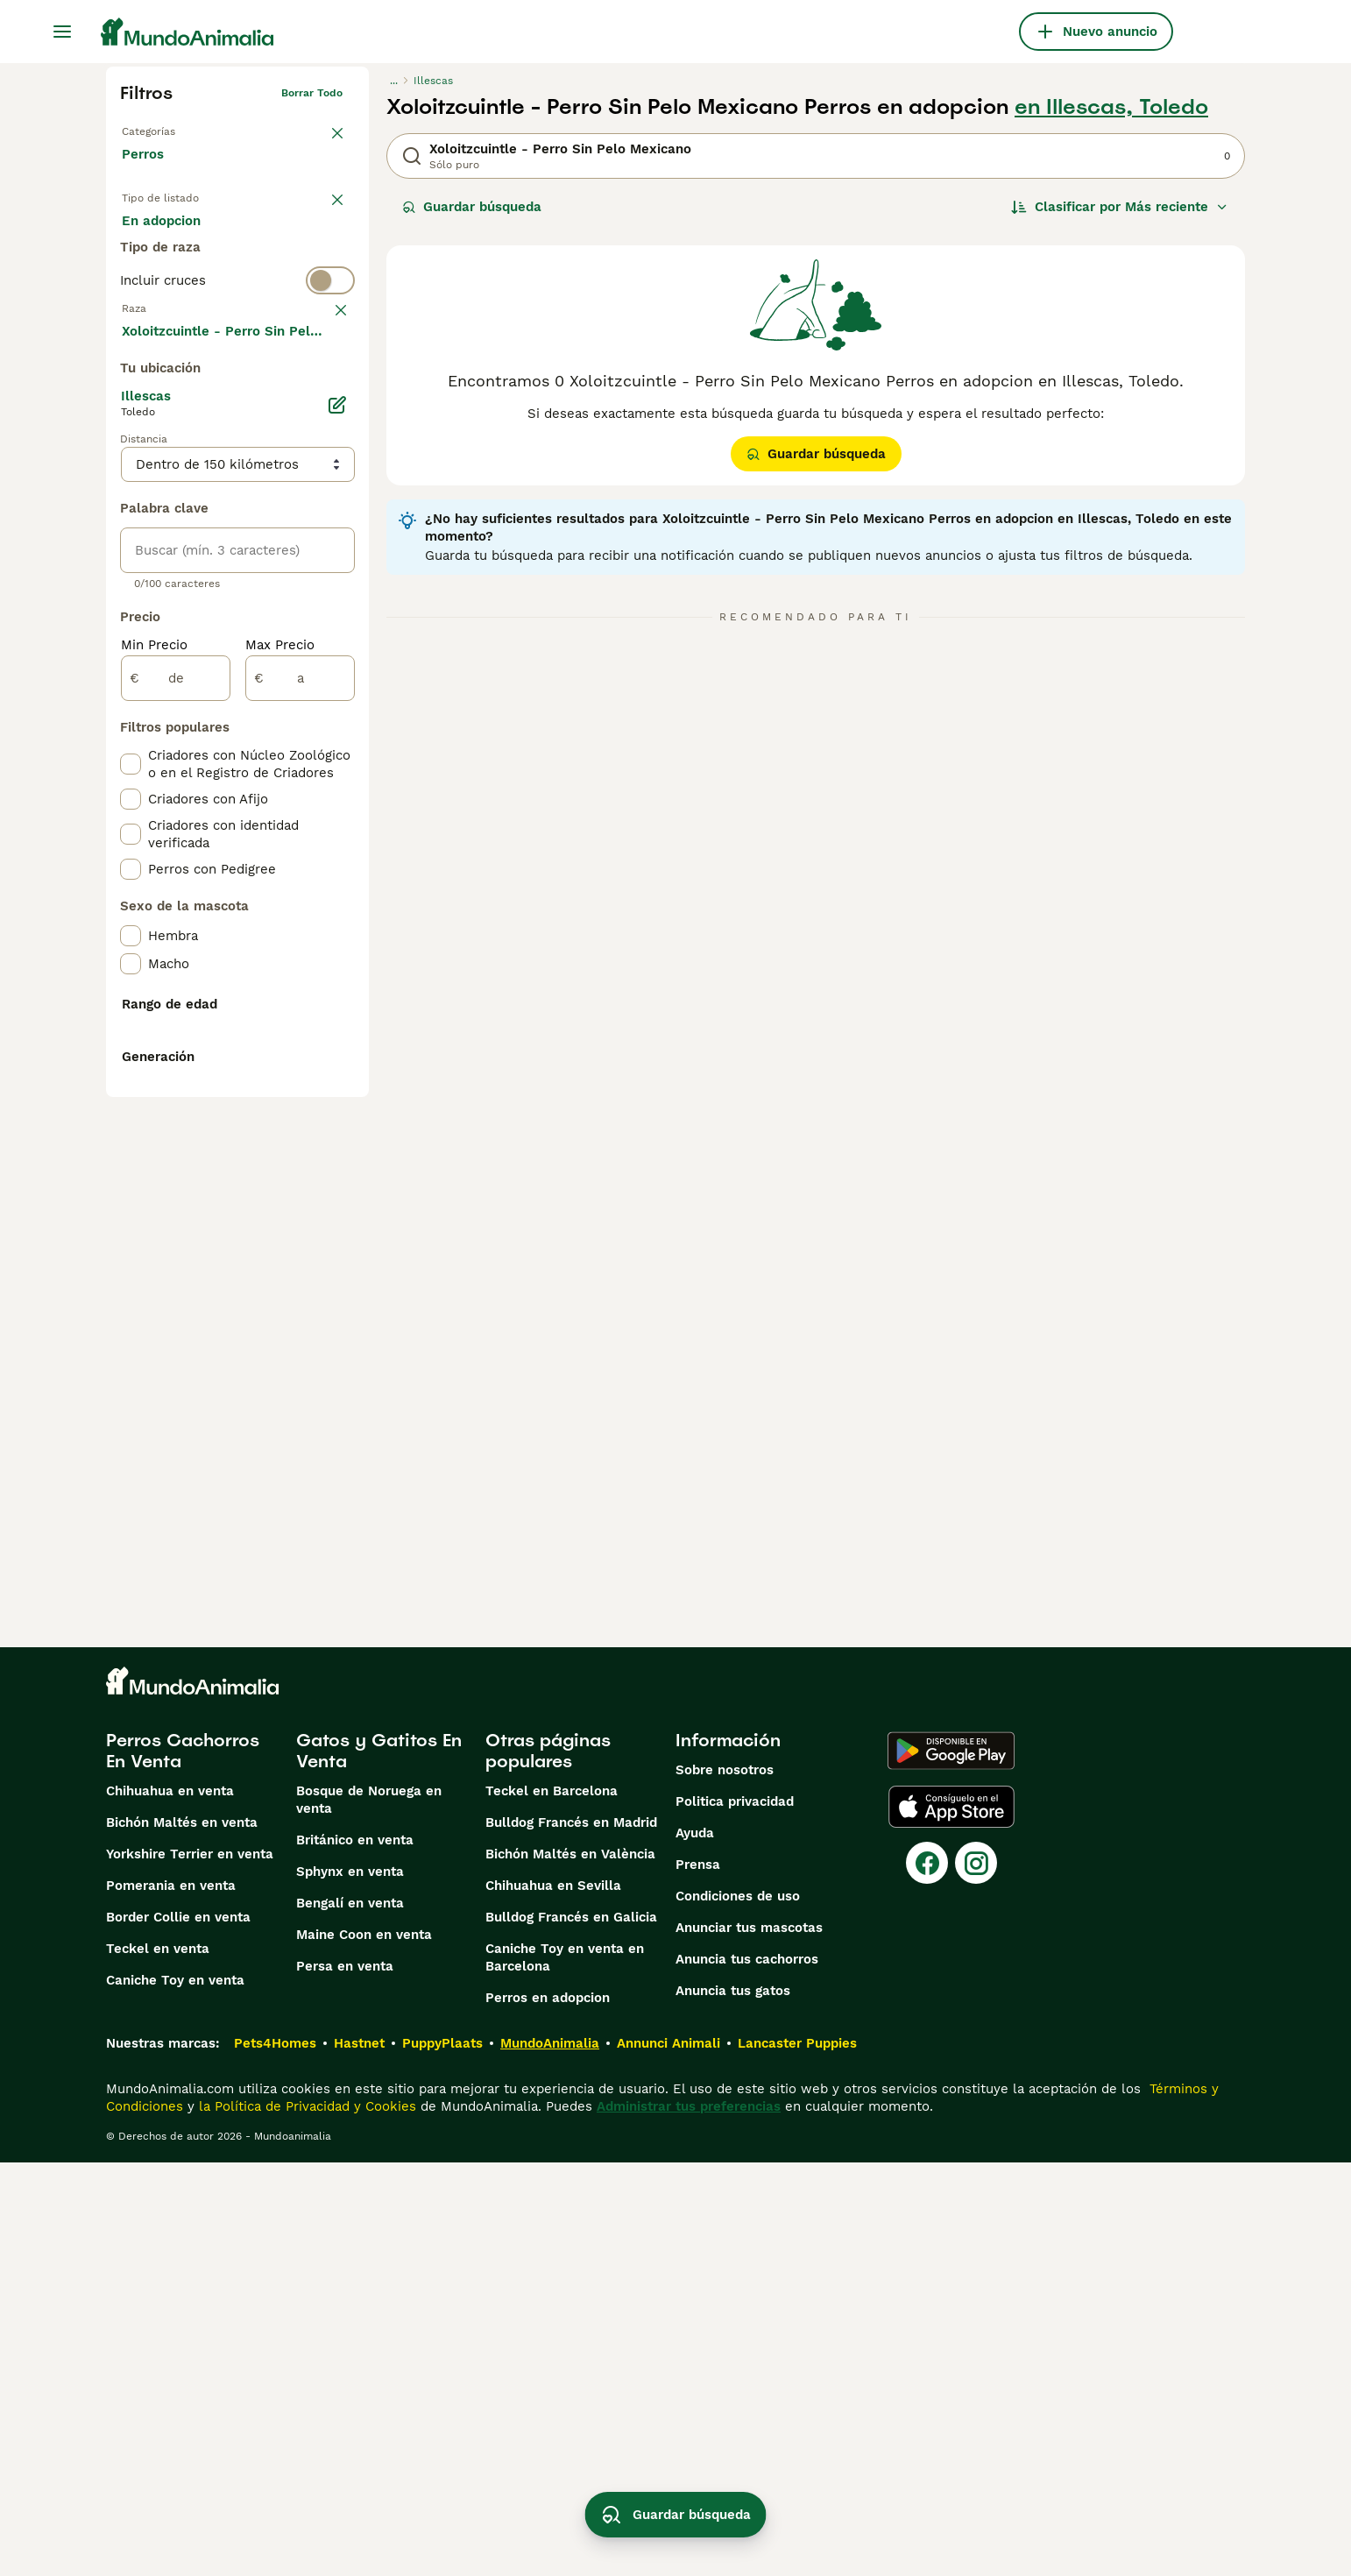  I want to click on [checkbox], so click(130, 474).